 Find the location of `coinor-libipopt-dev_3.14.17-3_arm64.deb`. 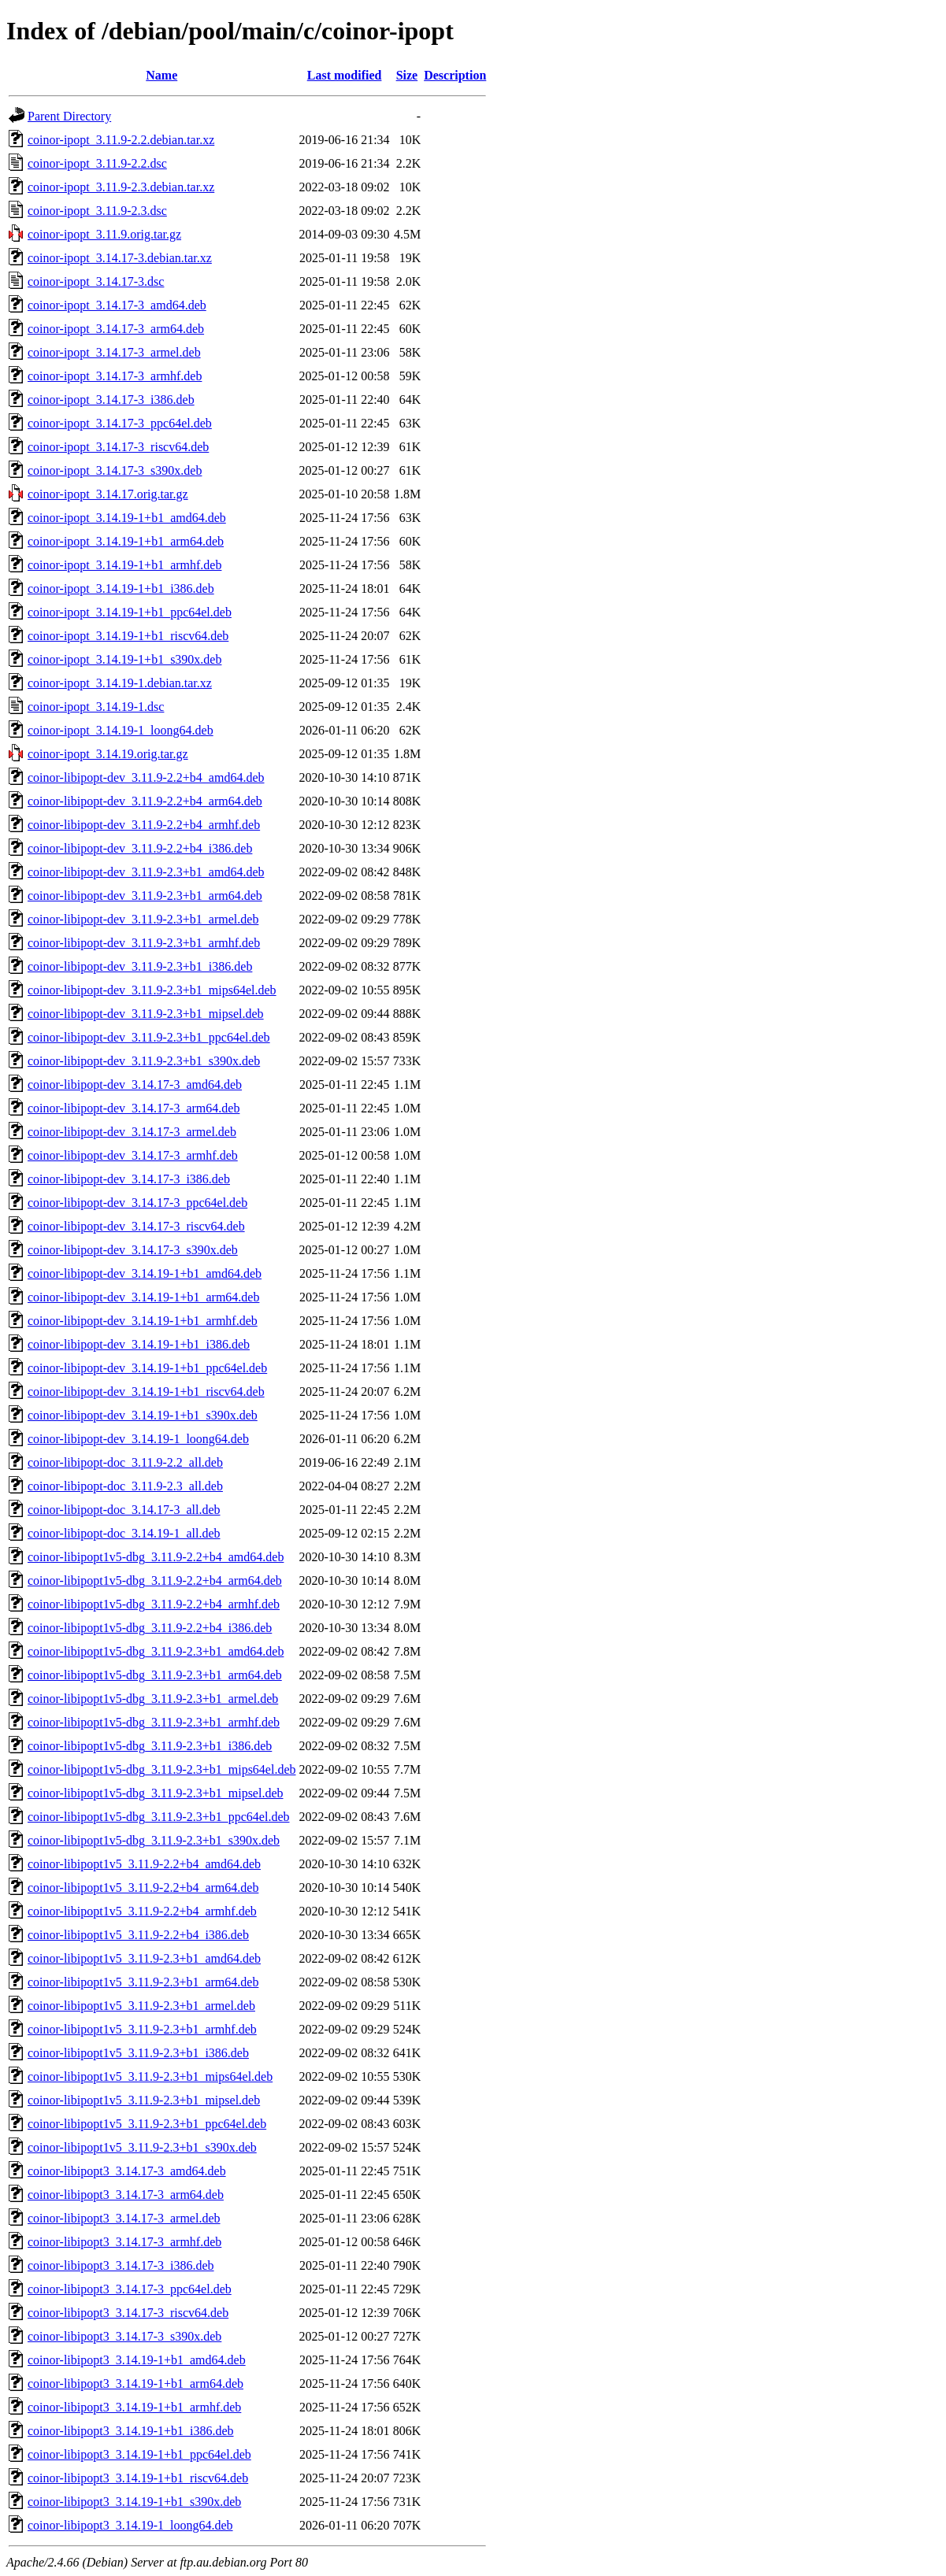

coinor-libipopt-dev_3.14.17-3_arm64.deb is located at coordinates (133, 1108).